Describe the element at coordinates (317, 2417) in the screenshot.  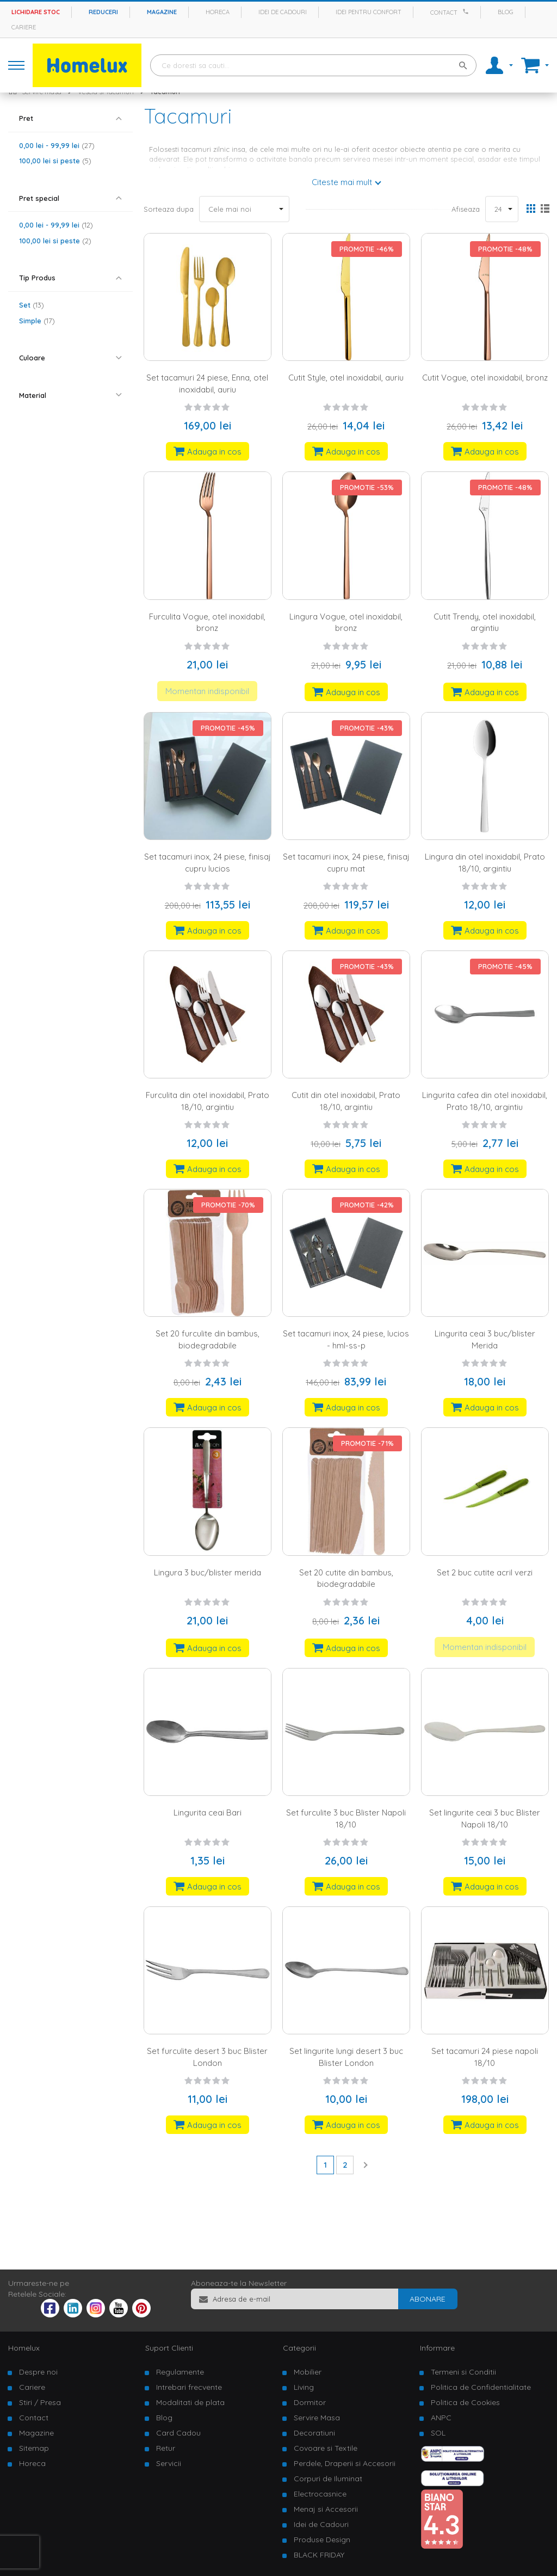
I see `Servire Masa` at that location.